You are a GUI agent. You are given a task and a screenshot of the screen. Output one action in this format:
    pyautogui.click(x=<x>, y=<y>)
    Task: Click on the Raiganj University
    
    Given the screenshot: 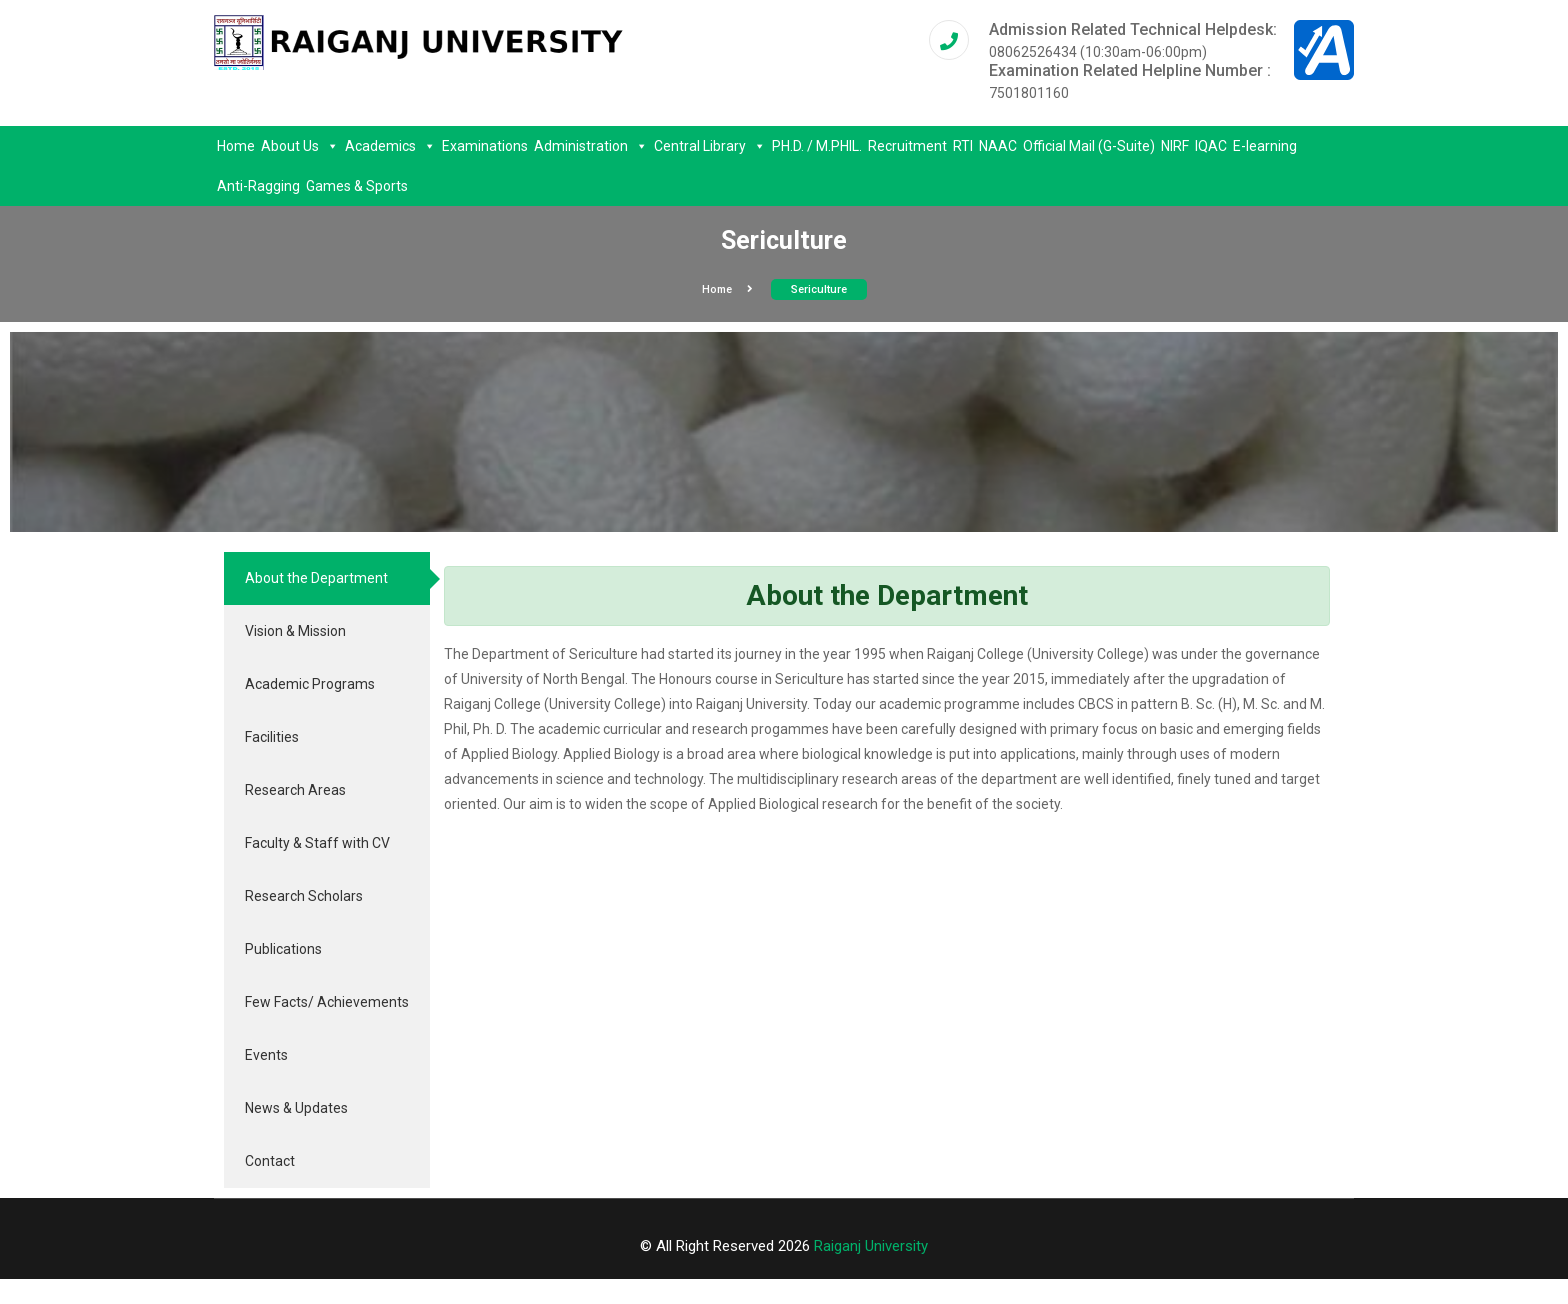 What is the action you would take?
    pyautogui.click(x=871, y=1246)
    